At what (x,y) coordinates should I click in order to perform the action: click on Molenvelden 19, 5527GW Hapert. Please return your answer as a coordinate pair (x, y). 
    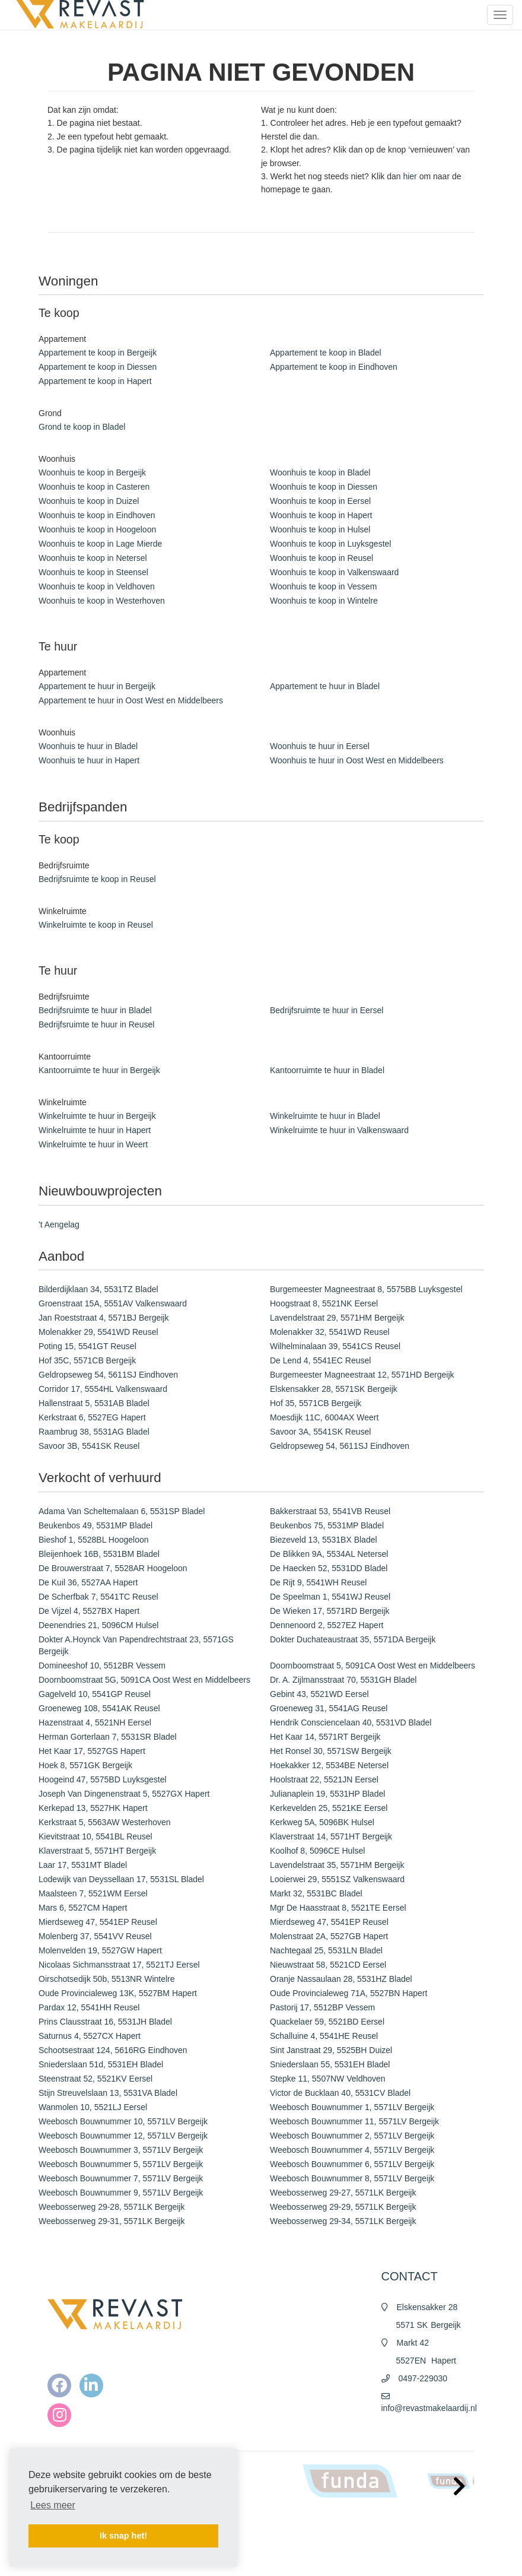
    Looking at the image, I should click on (100, 1950).